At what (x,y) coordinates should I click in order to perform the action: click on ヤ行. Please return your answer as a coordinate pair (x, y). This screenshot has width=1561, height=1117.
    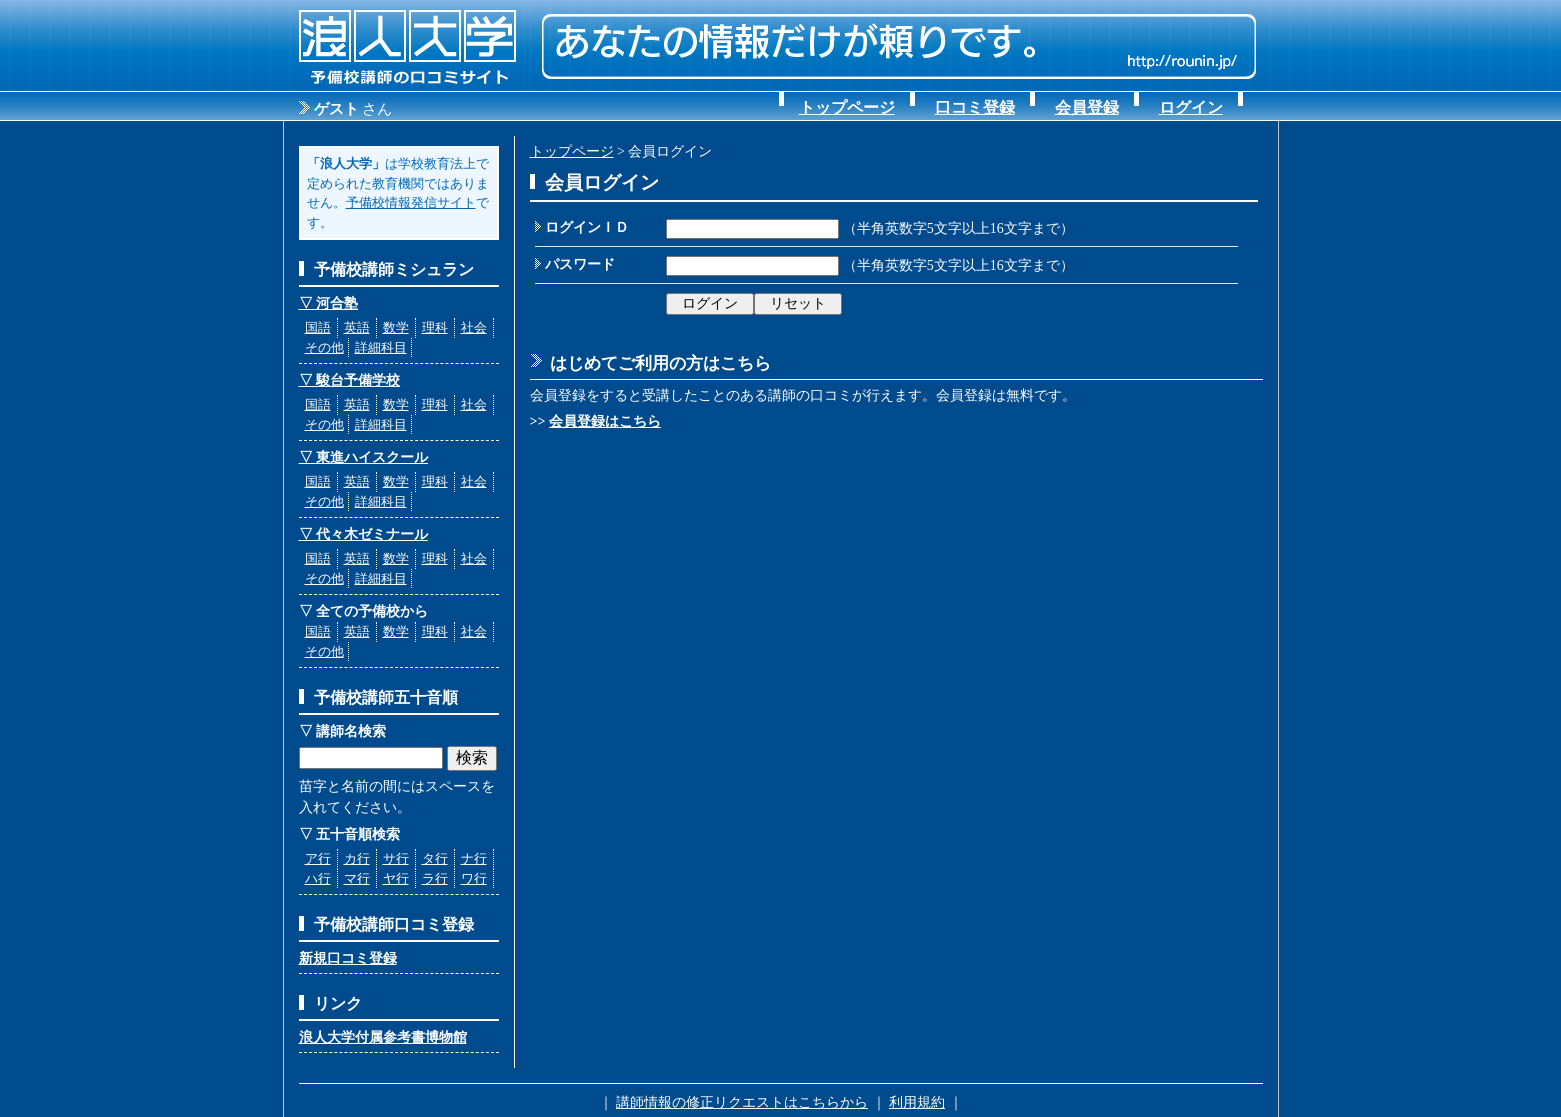
    Looking at the image, I should click on (396, 878).